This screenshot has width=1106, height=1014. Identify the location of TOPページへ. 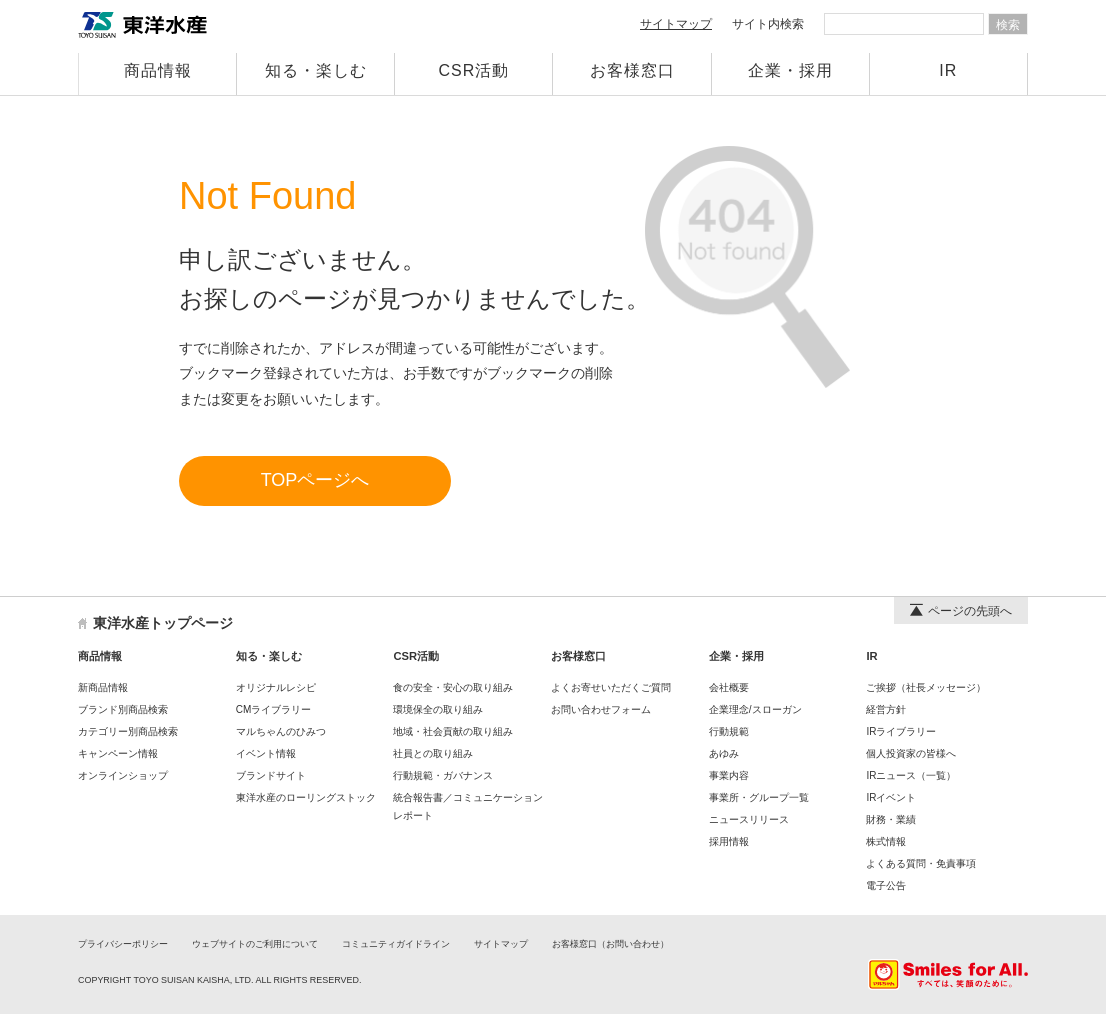
(315, 480).